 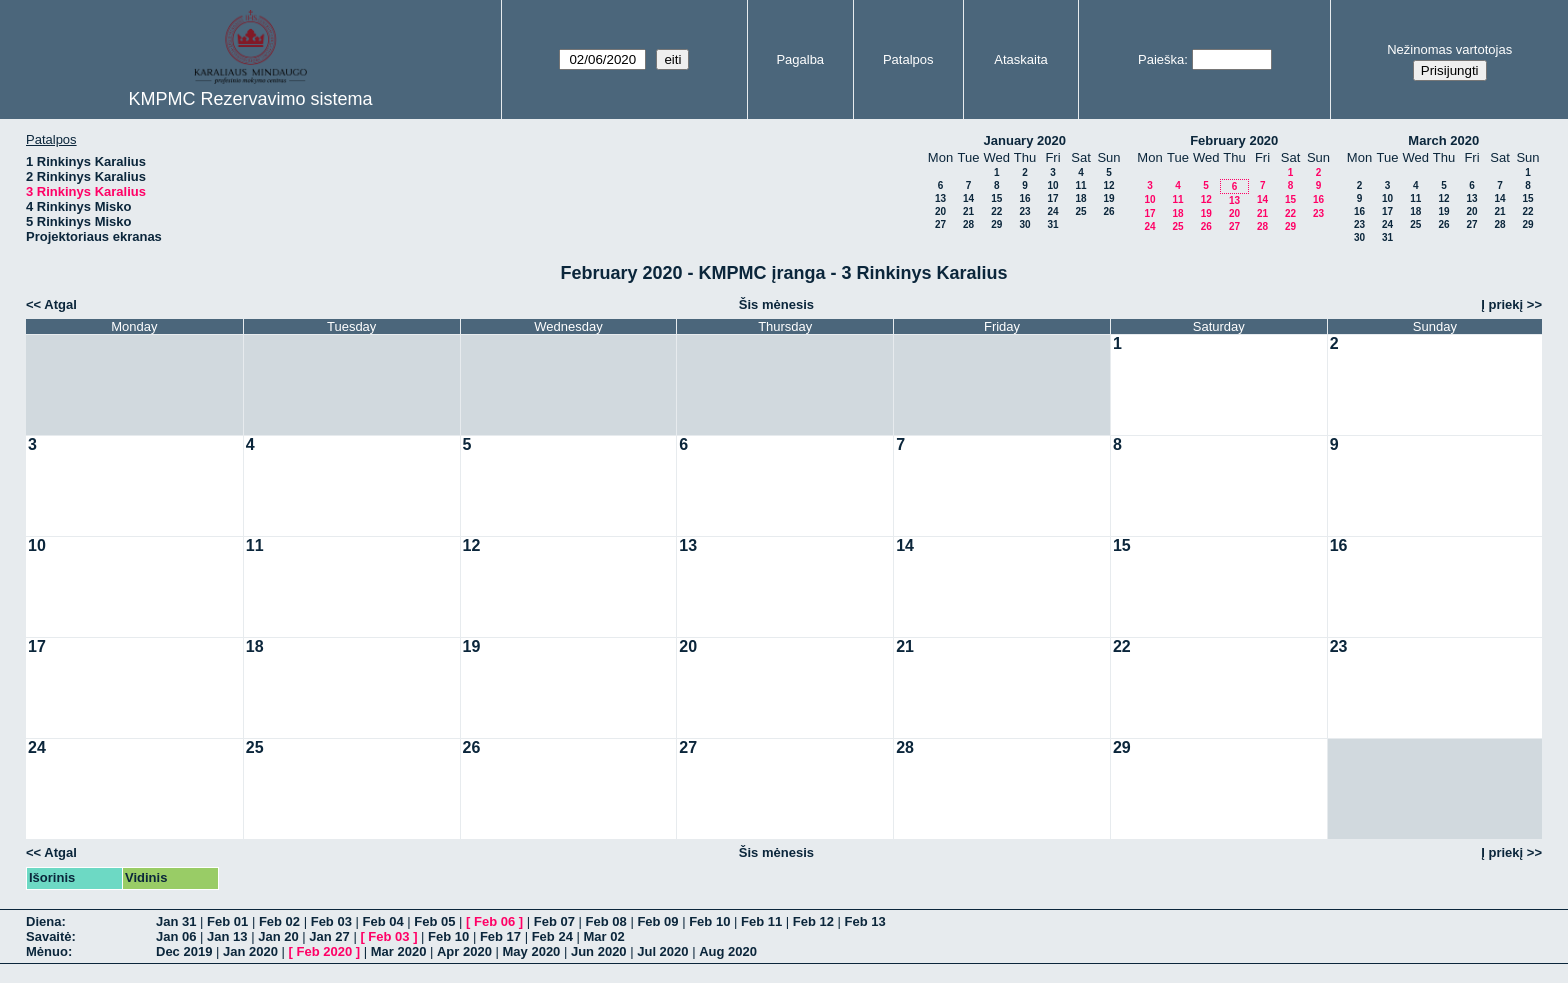 I want to click on Aug 2020, so click(x=728, y=951).